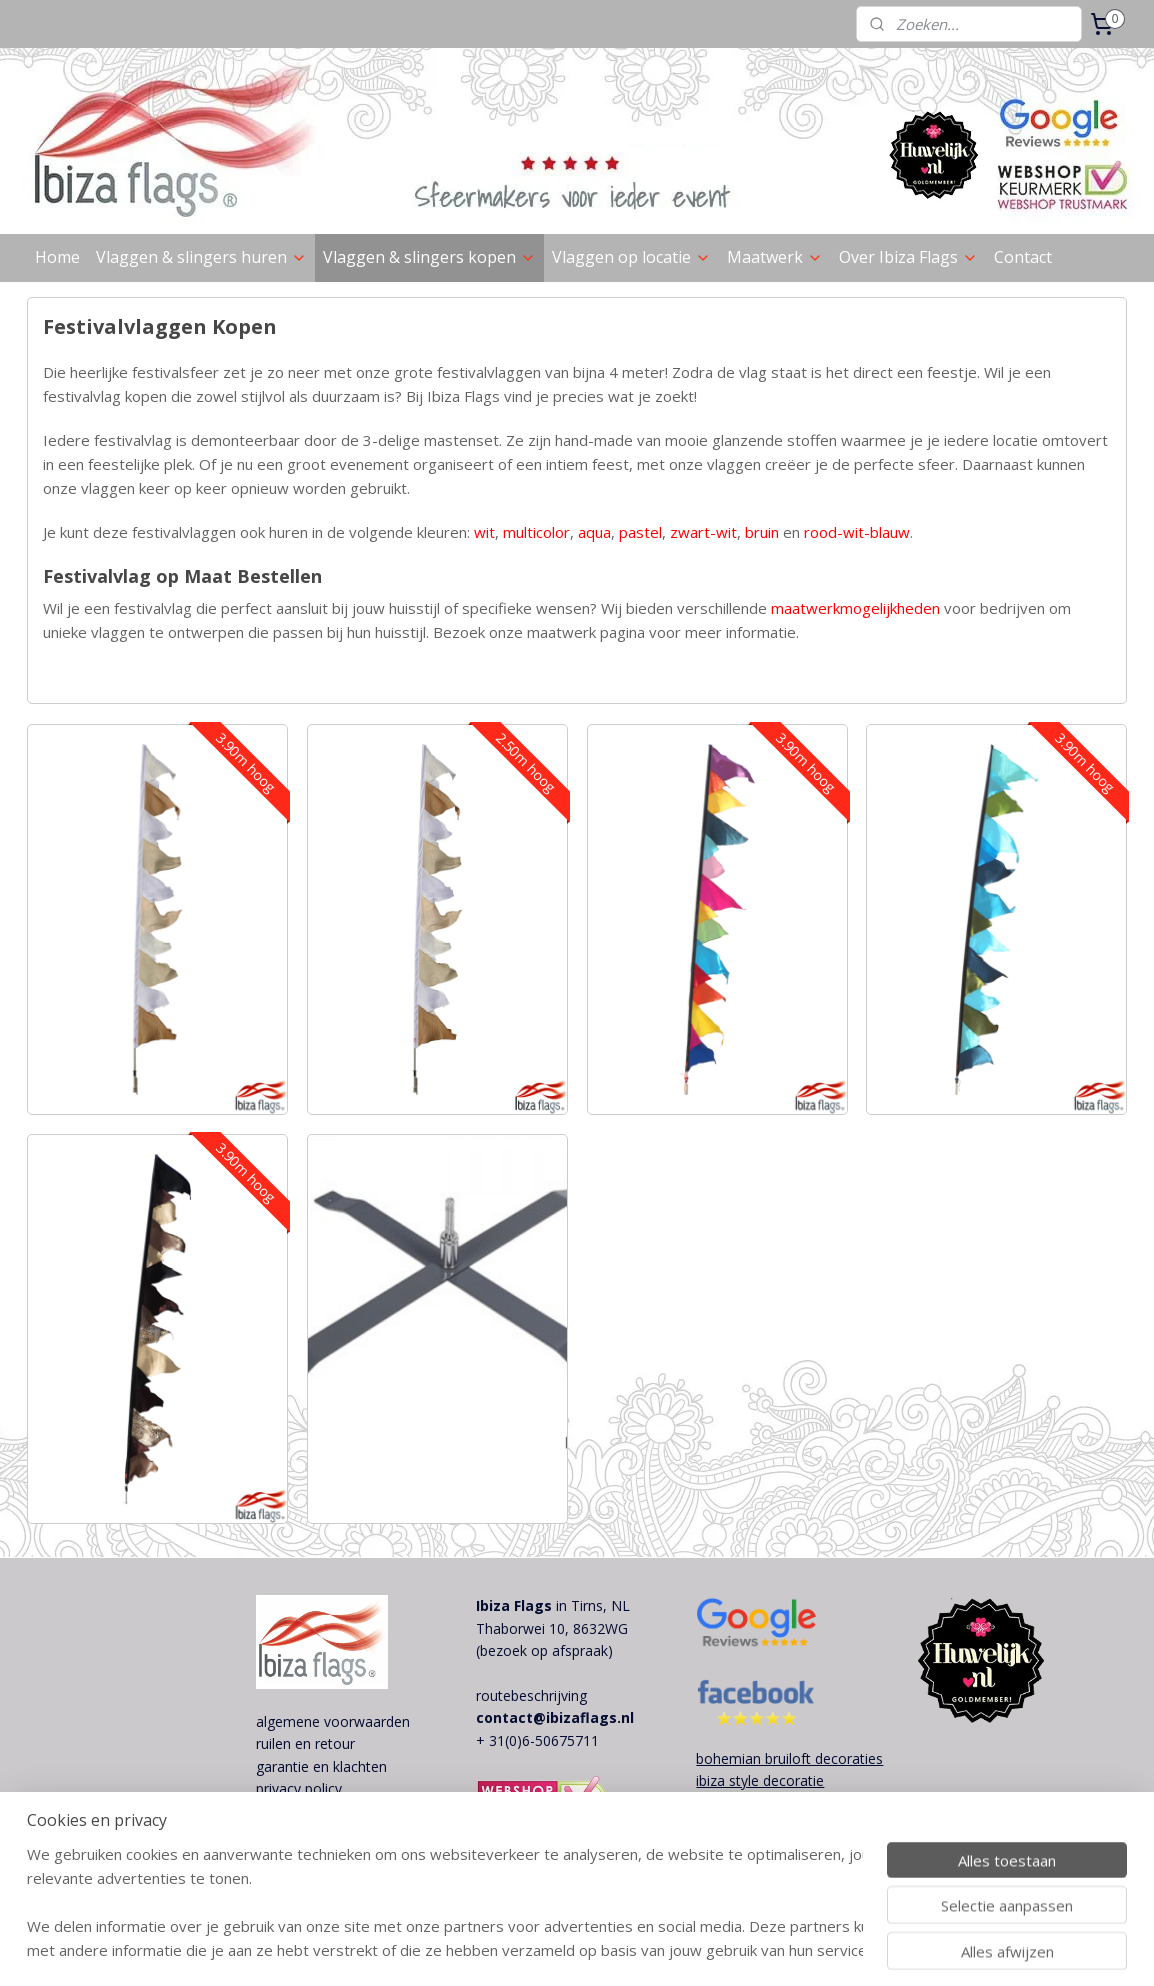  Describe the element at coordinates (288, 1811) in the screenshot. I see `disclaimer` at that location.